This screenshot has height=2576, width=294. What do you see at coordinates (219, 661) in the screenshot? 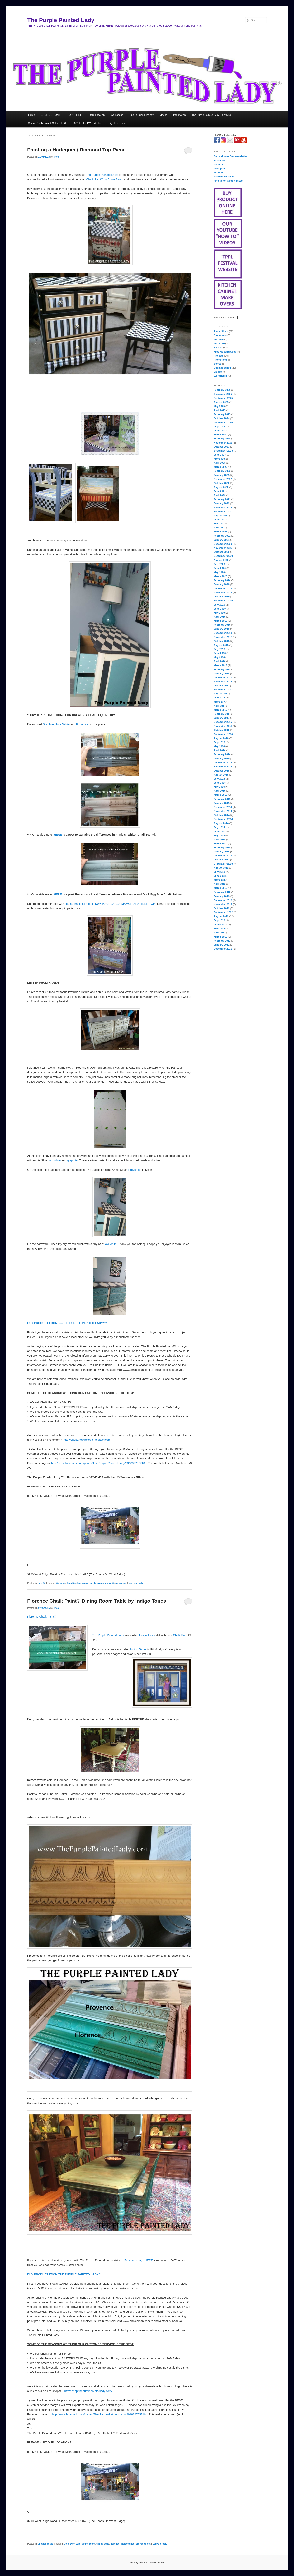
I see `April 2018` at bounding box center [219, 661].